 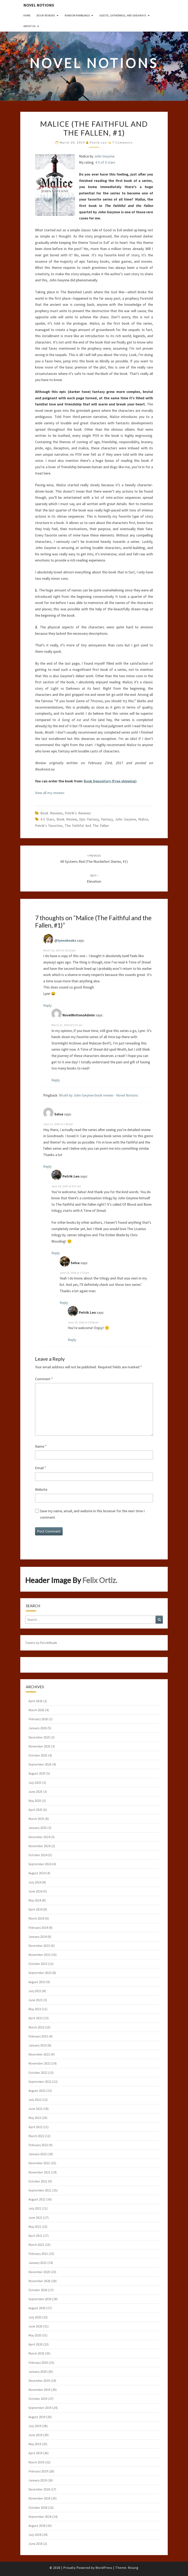 I want to click on August 2019, so click(x=36, y=2417).